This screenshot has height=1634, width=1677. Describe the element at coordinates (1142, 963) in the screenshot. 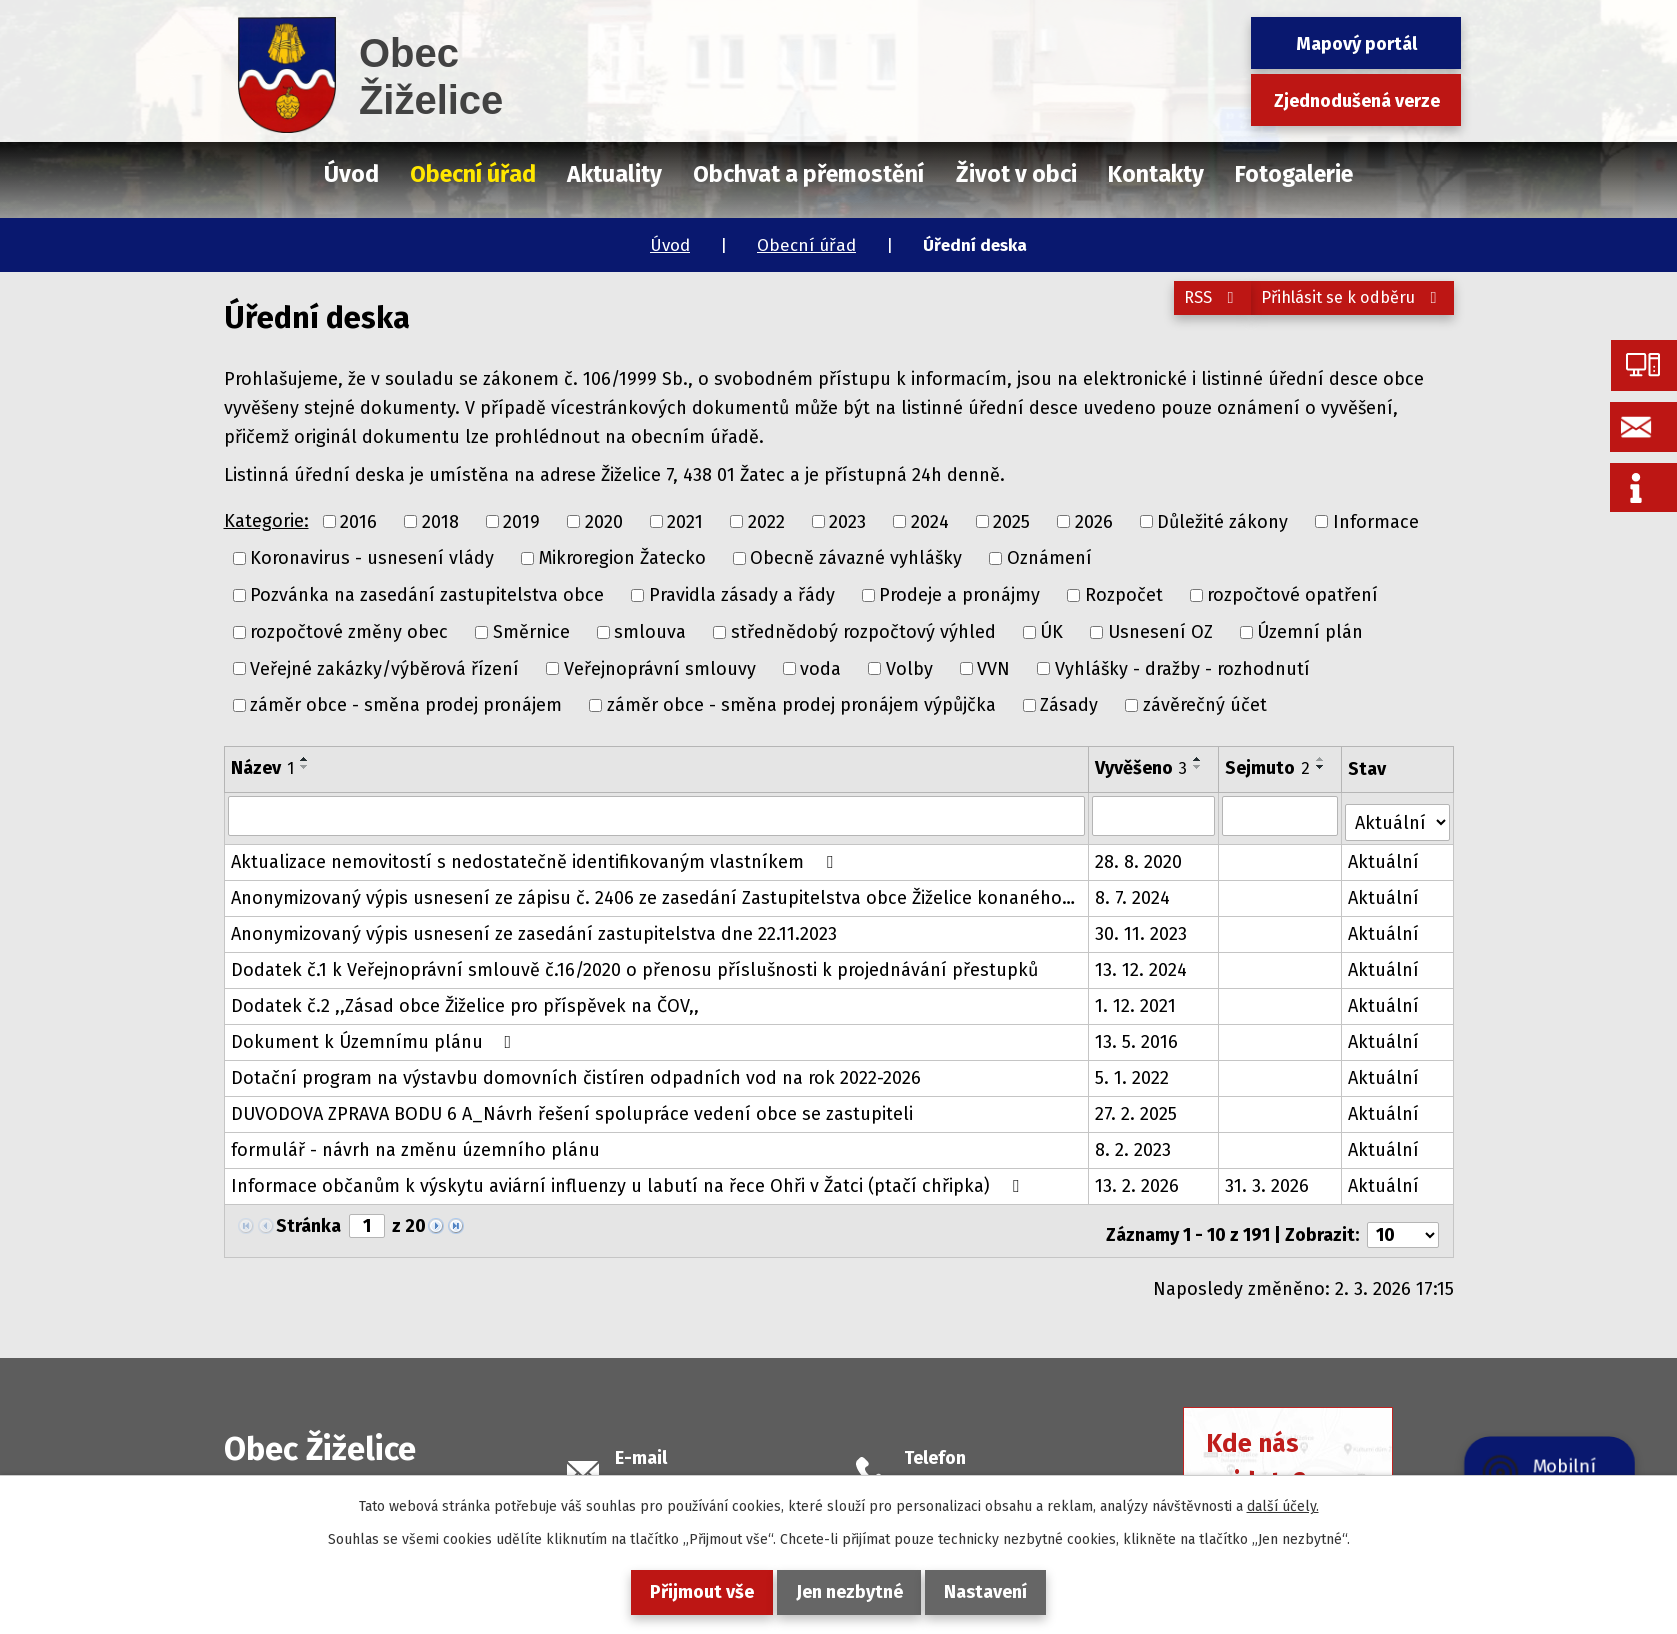

I see `13. 12. 2024` at that location.